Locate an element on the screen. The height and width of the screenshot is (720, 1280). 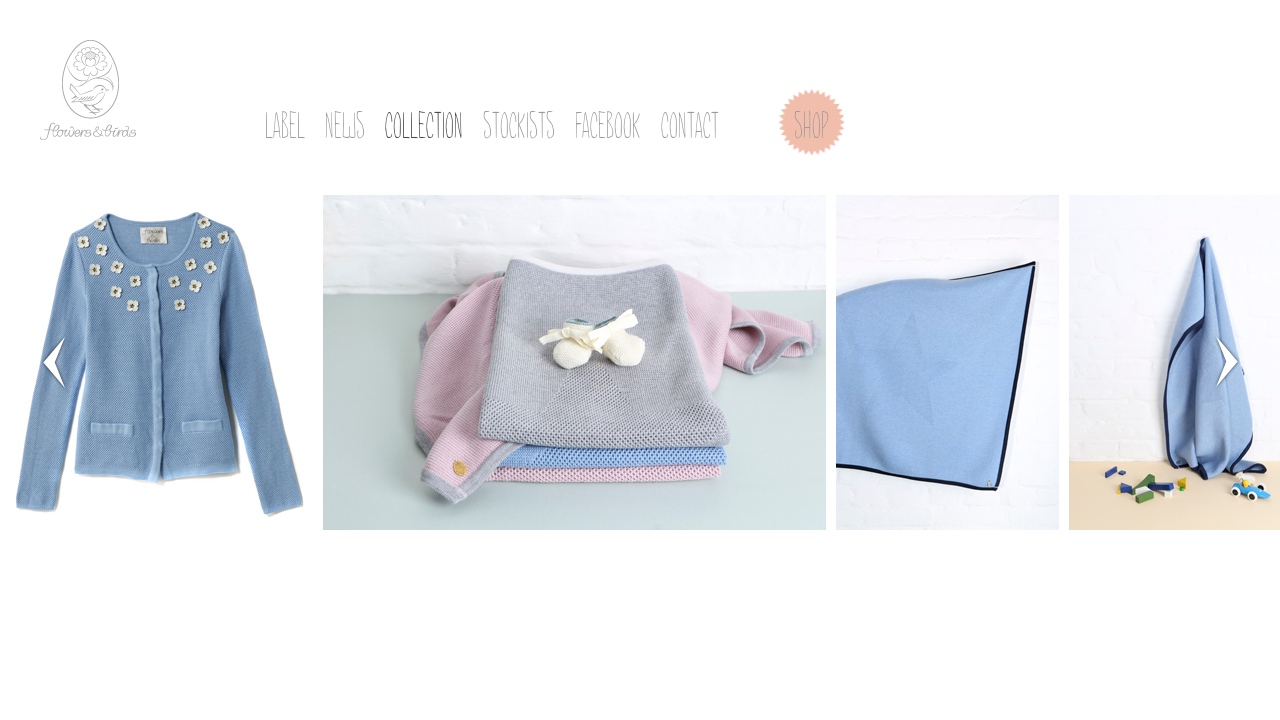
contact is located at coordinates (690, 121).